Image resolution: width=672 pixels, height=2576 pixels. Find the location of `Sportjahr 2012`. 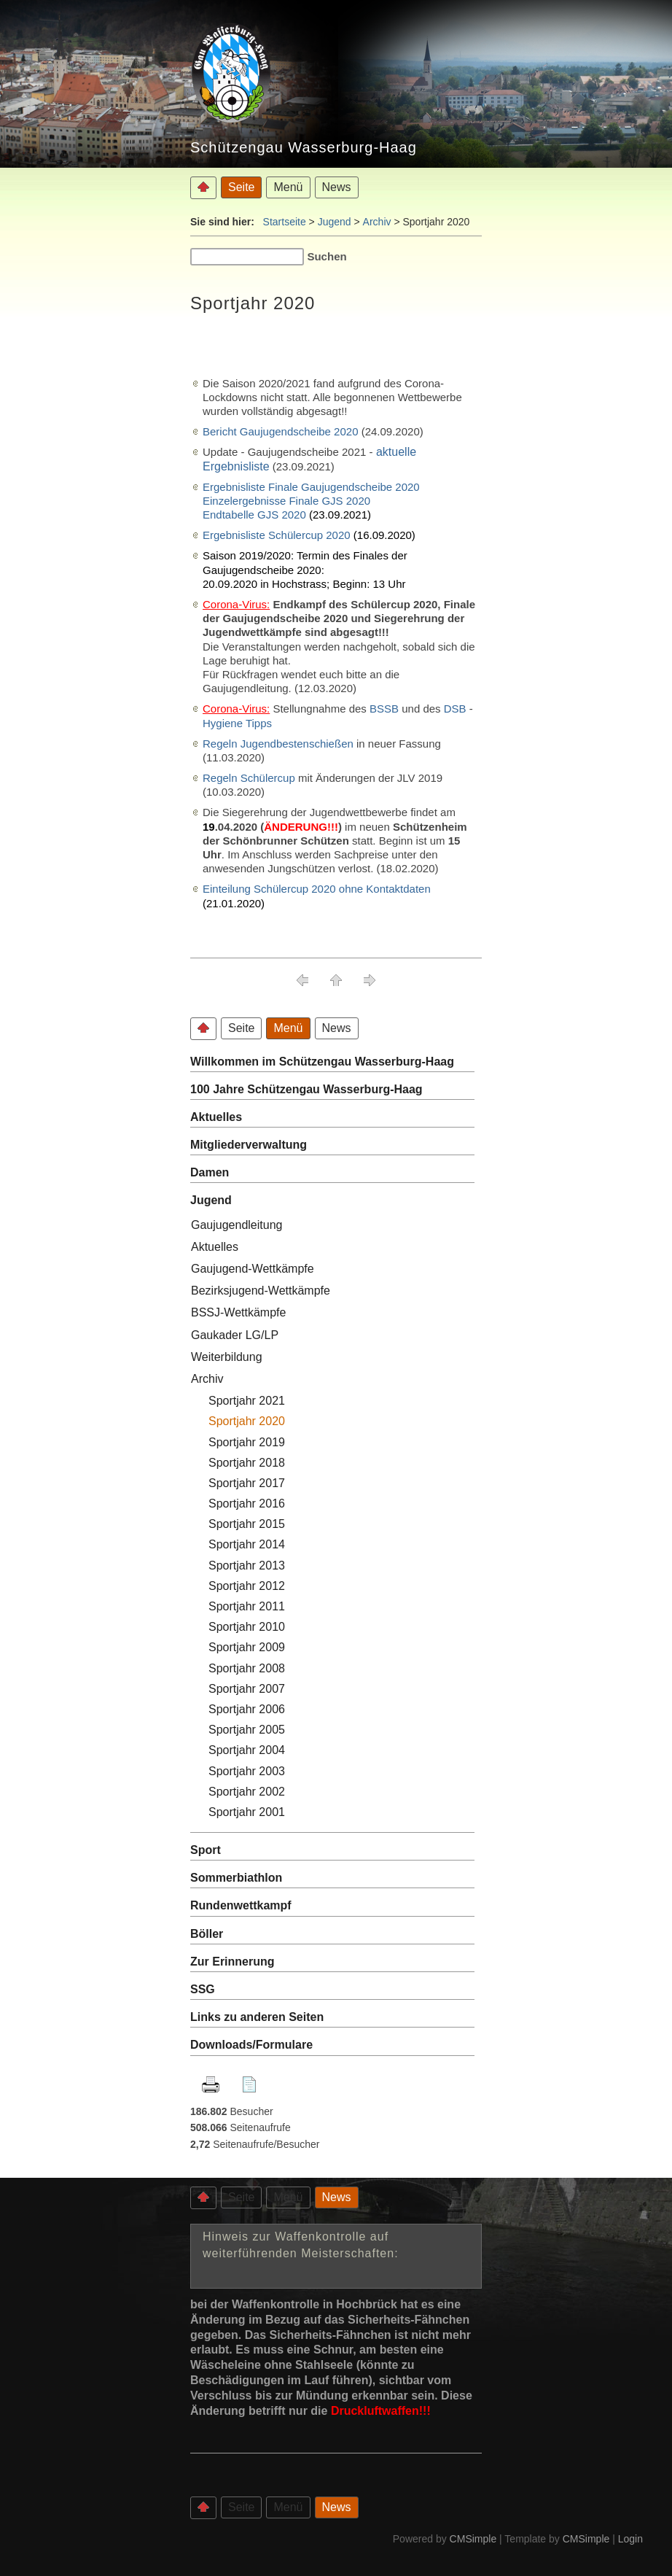

Sportjahr 2012 is located at coordinates (246, 1586).